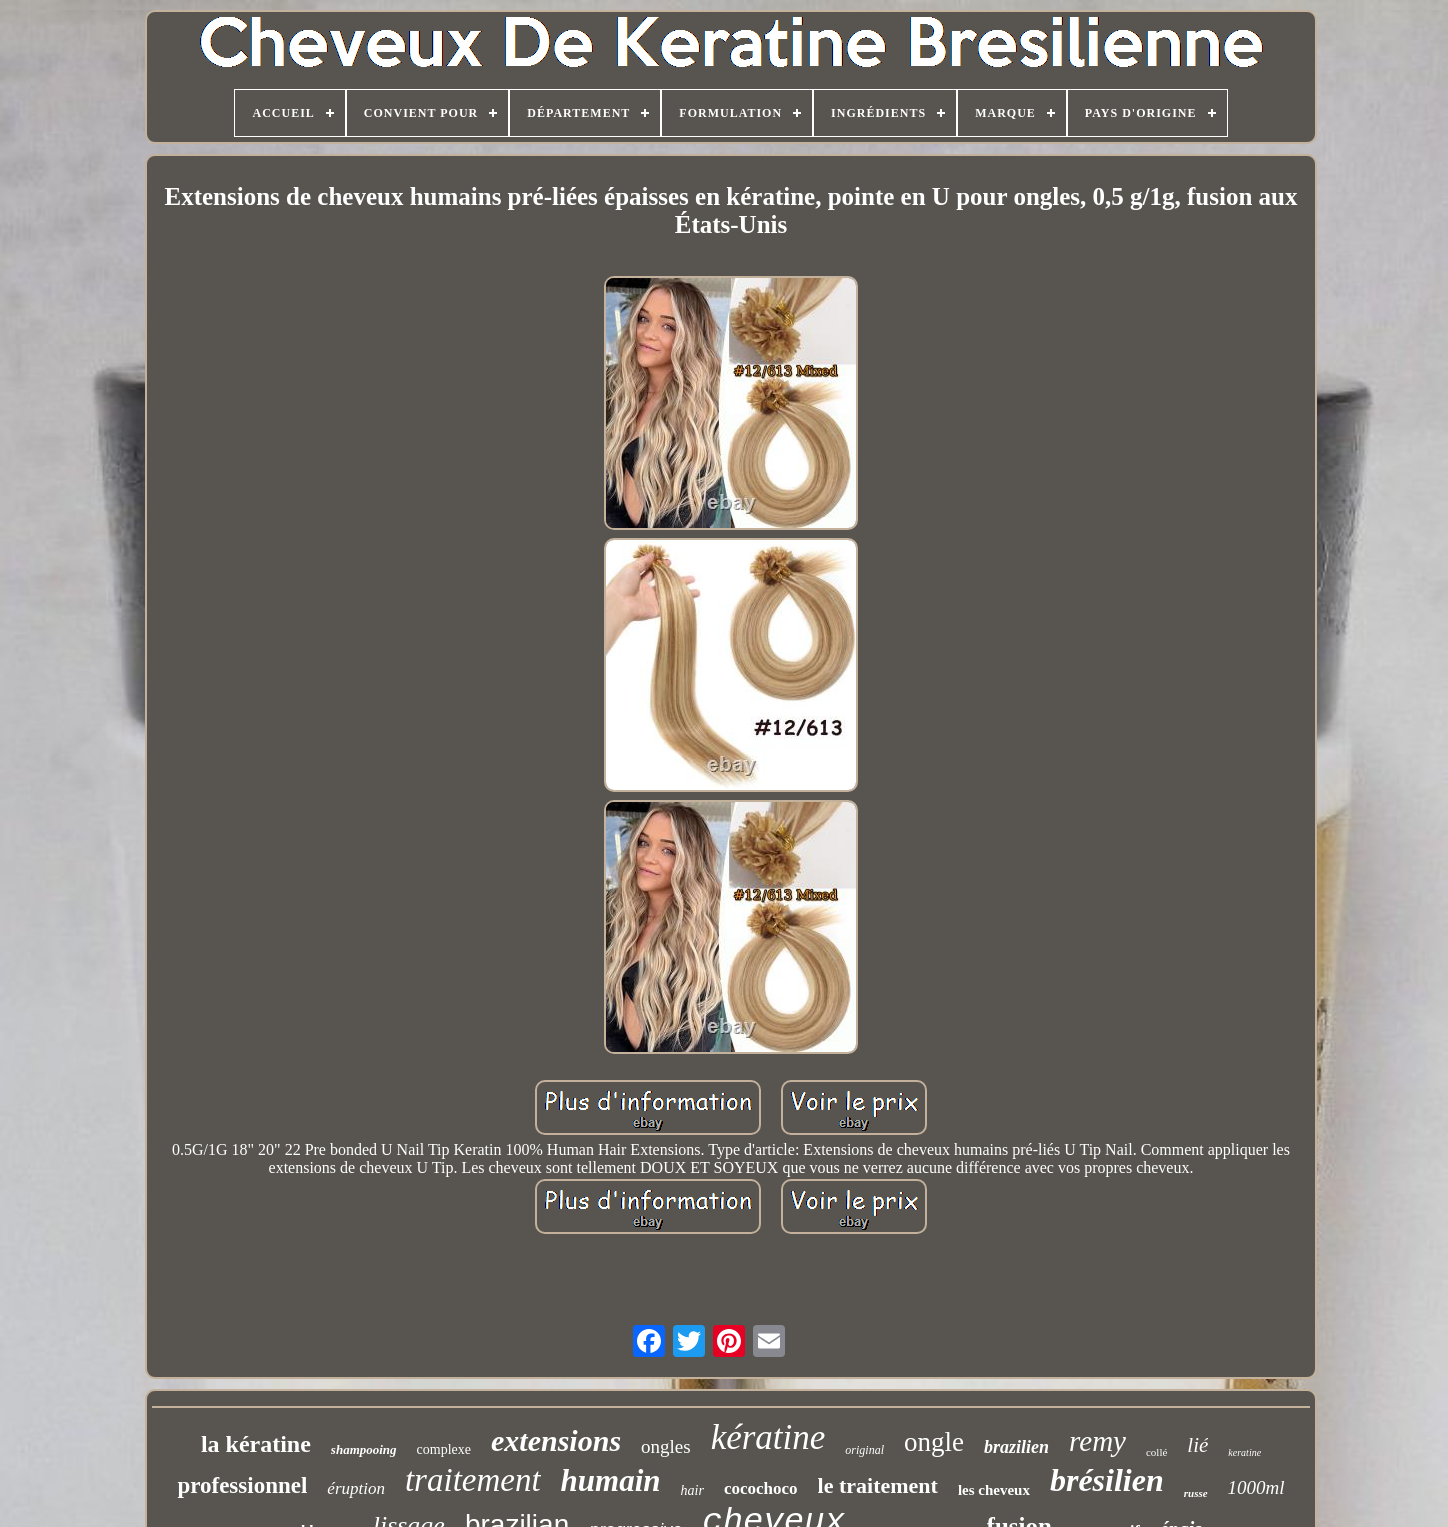 The height and width of the screenshot is (1527, 1448). I want to click on ongle, so click(934, 1442).